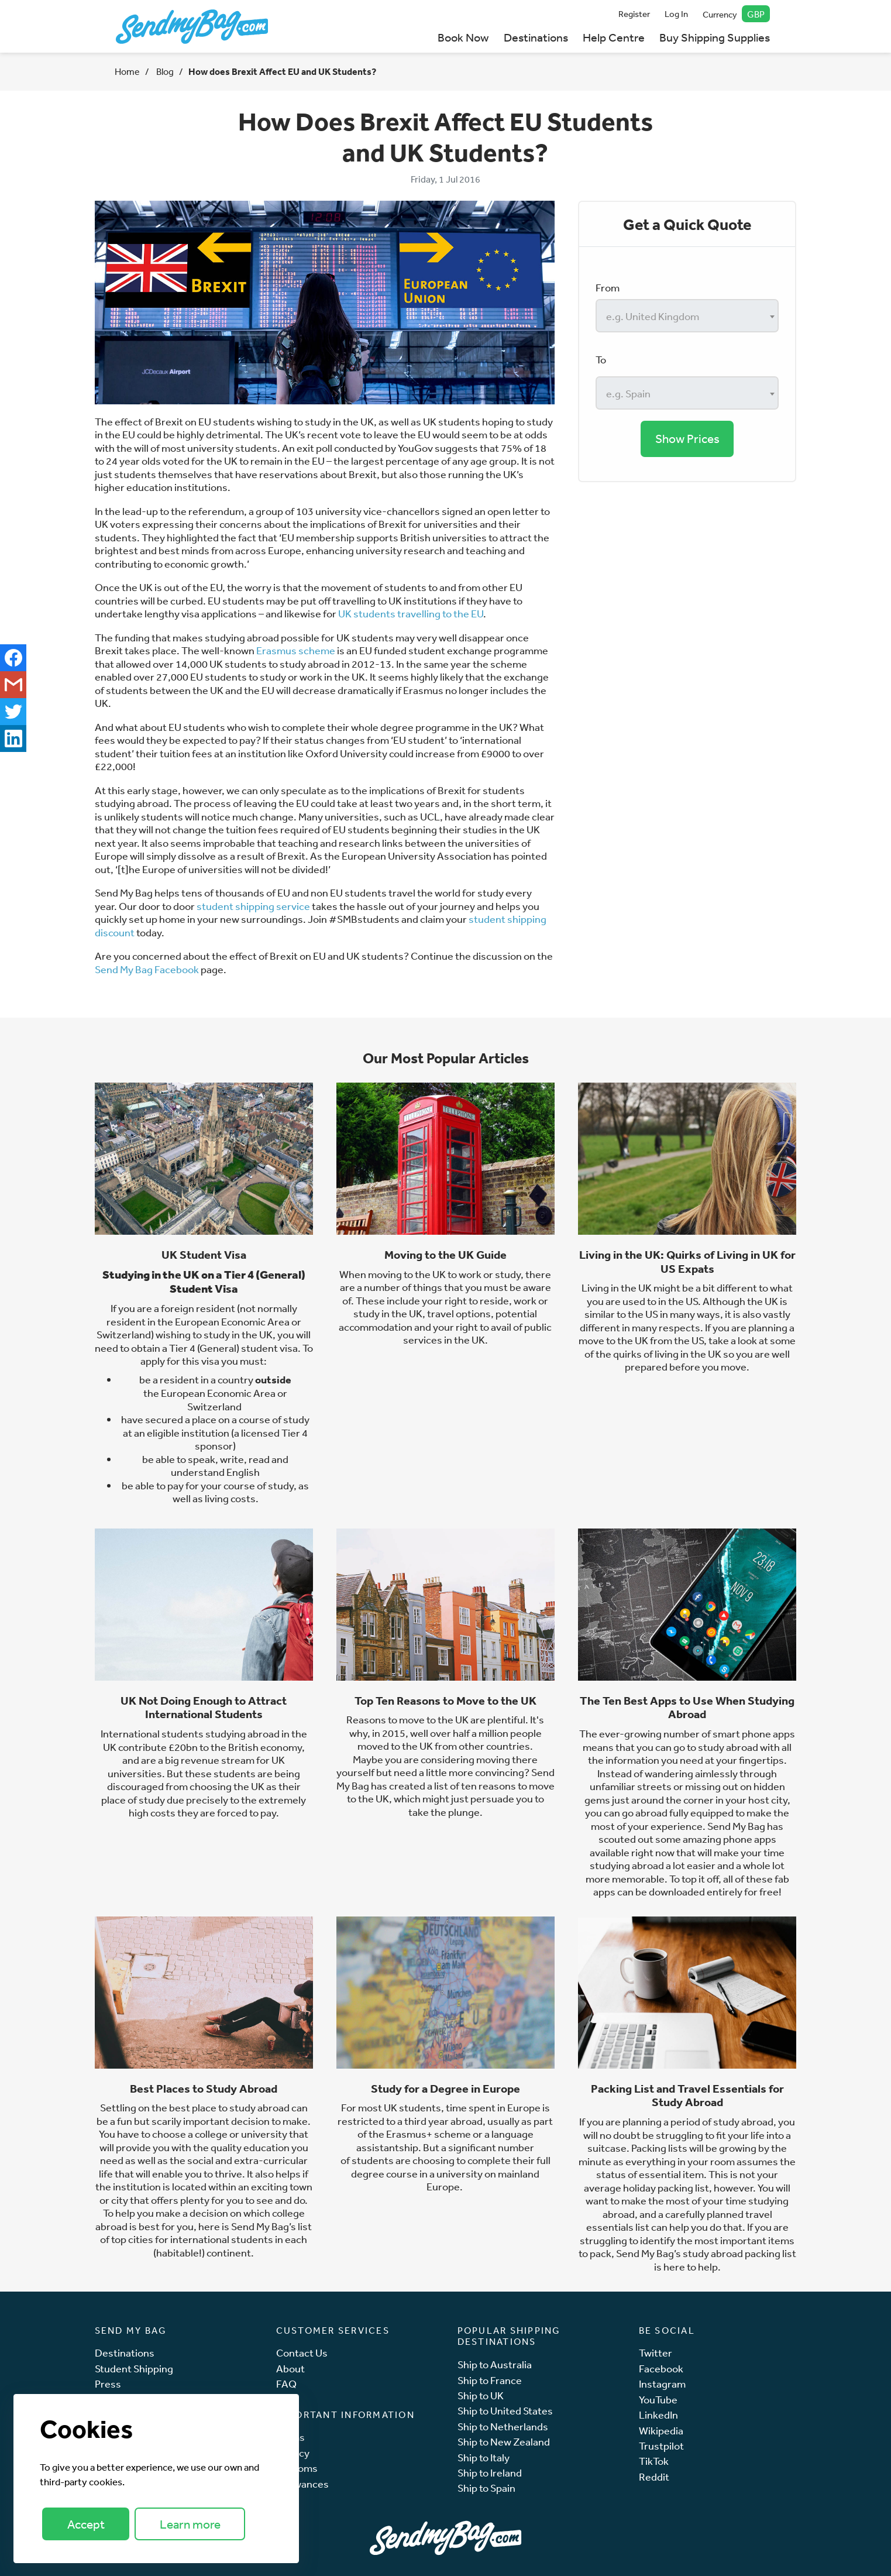 The width and height of the screenshot is (891, 2576). Describe the element at coordinates (536, 37) in the screenshot. I see `Destinations` at that location.